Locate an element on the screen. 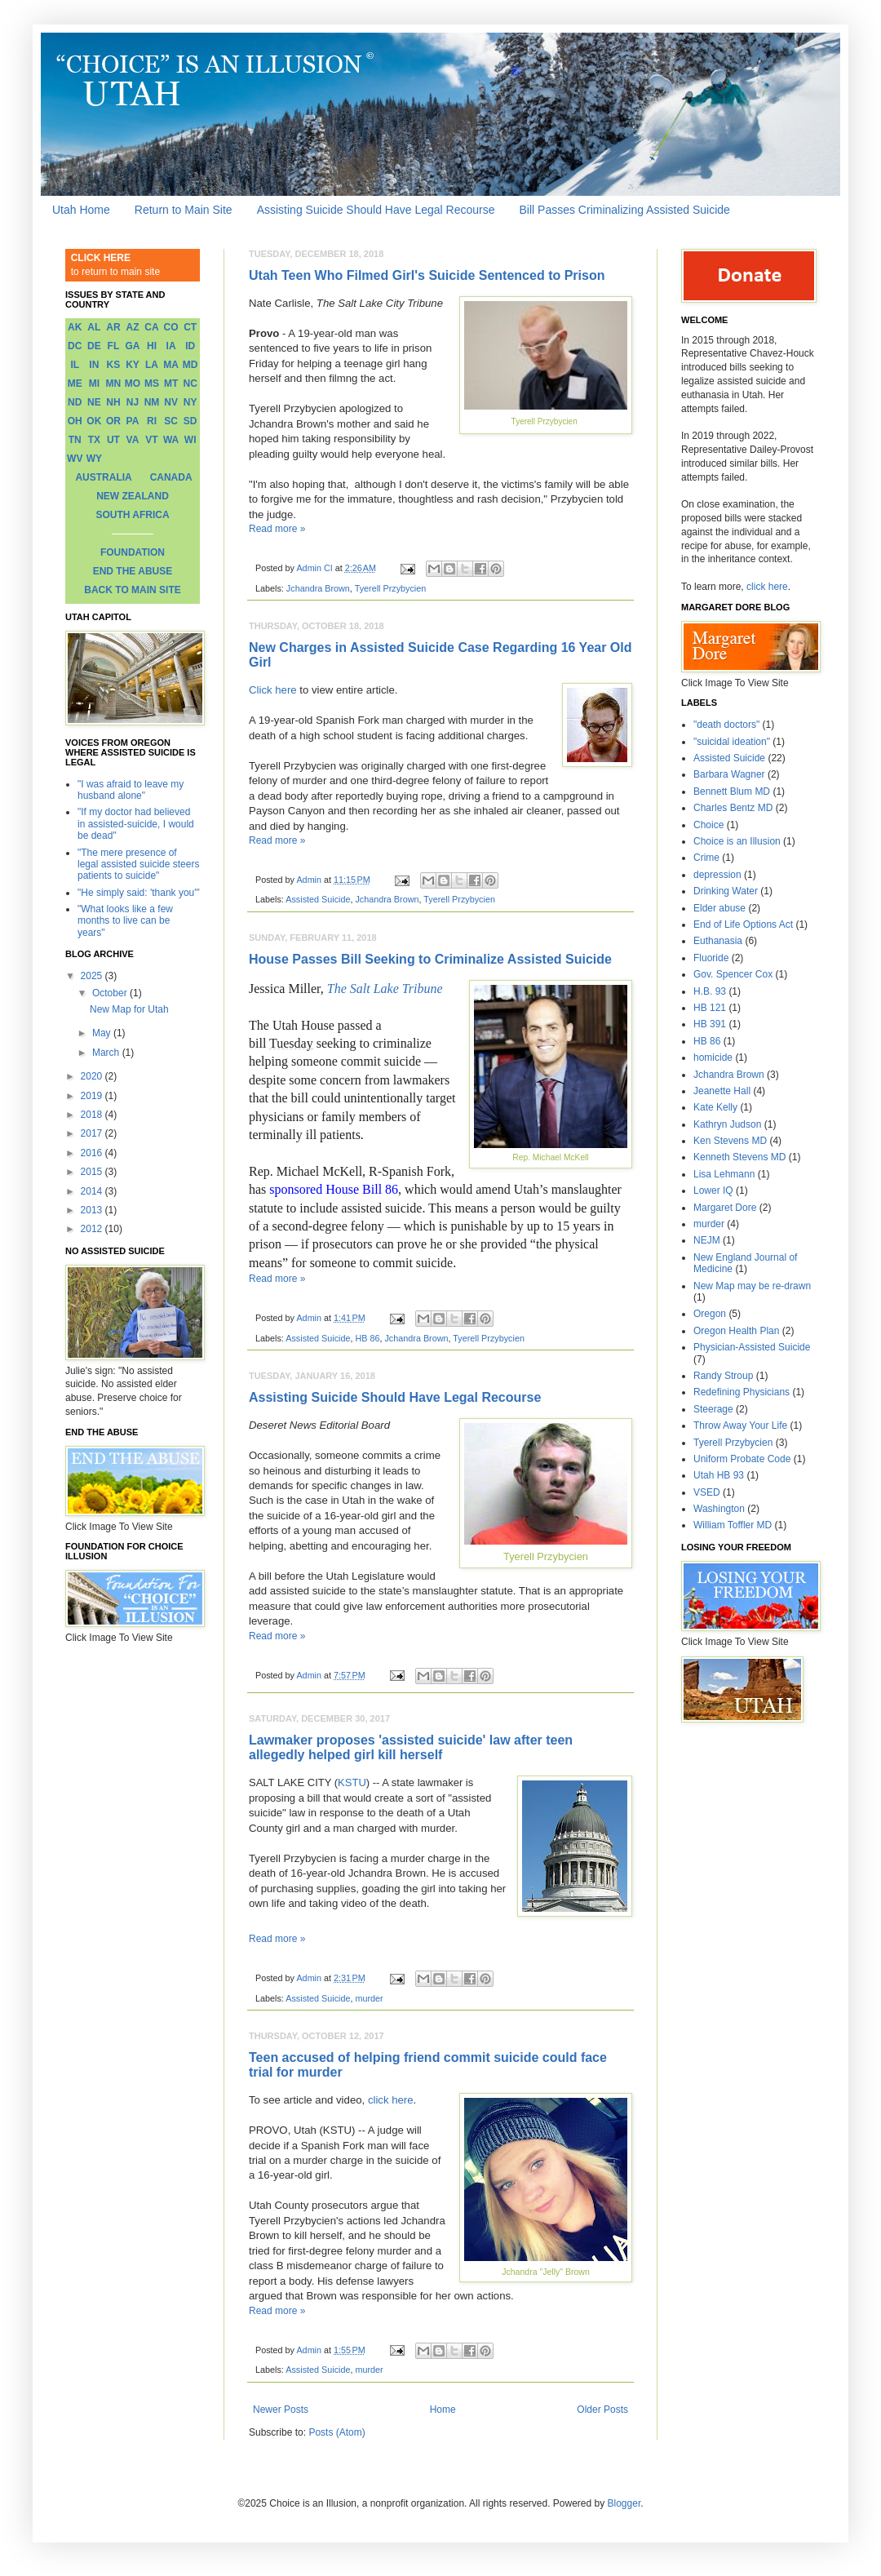  New Map for Utah is located at coordinates (129, 1009).